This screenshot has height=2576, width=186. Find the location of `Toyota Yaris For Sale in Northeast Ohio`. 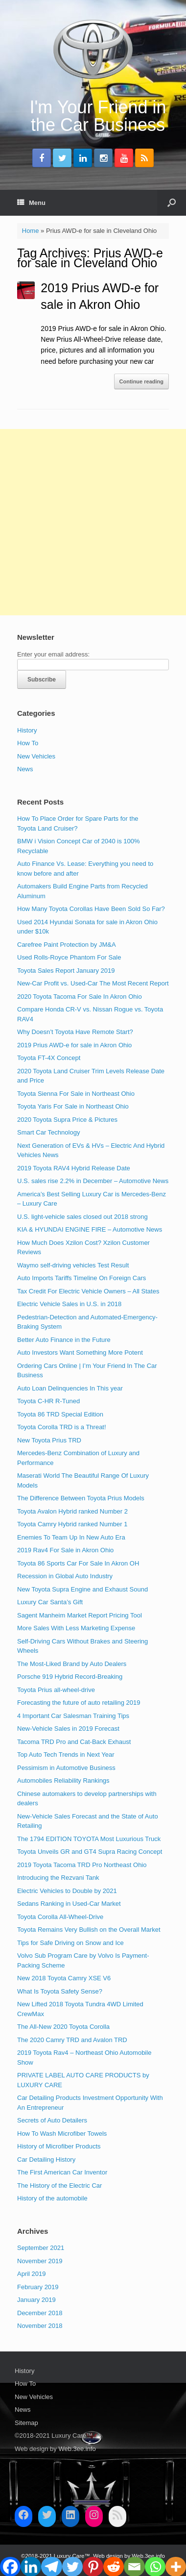

Toyota Yaris For Sale in Northeast Ohio is located at coordinates (73, 1106).